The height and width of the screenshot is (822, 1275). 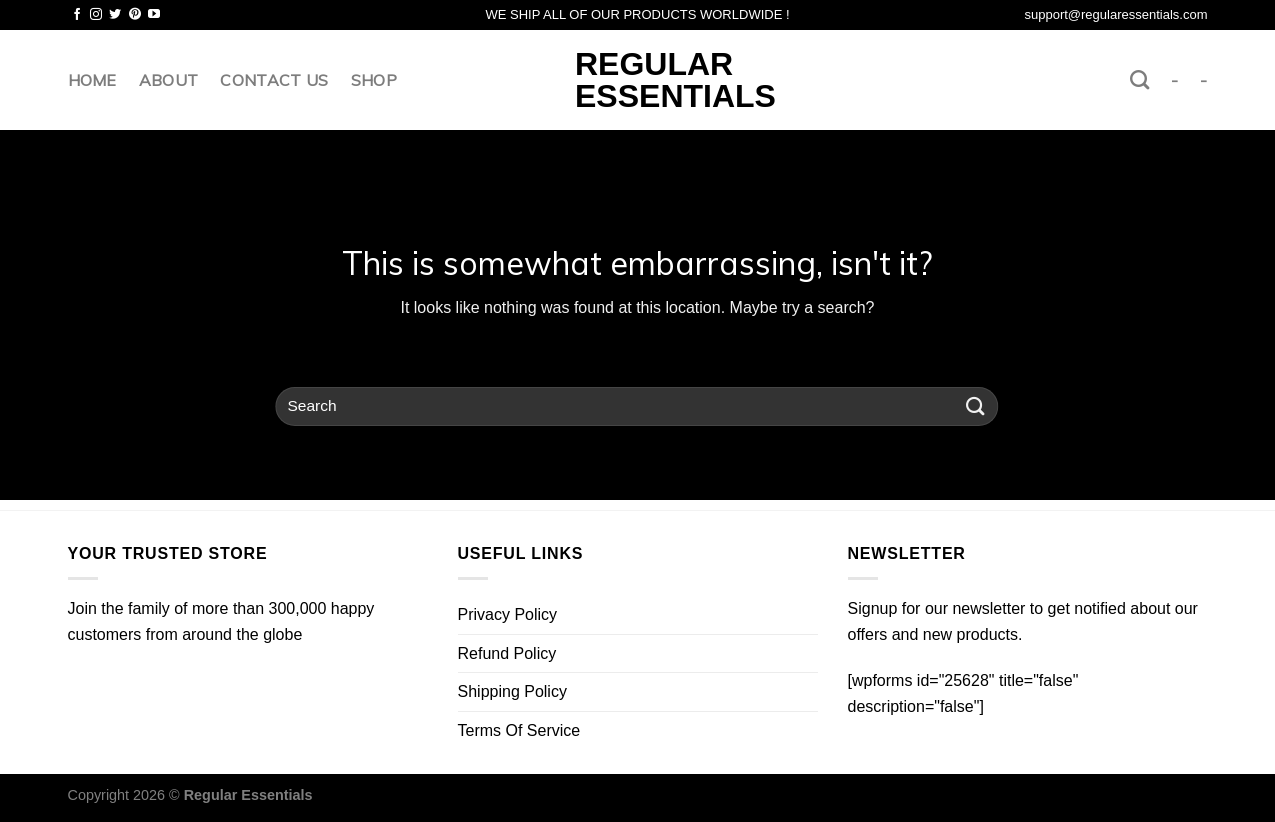 What do you see at coordinates (274, 80) in the screenshot?
I see `Contact us` at bounding box center [274, 80].